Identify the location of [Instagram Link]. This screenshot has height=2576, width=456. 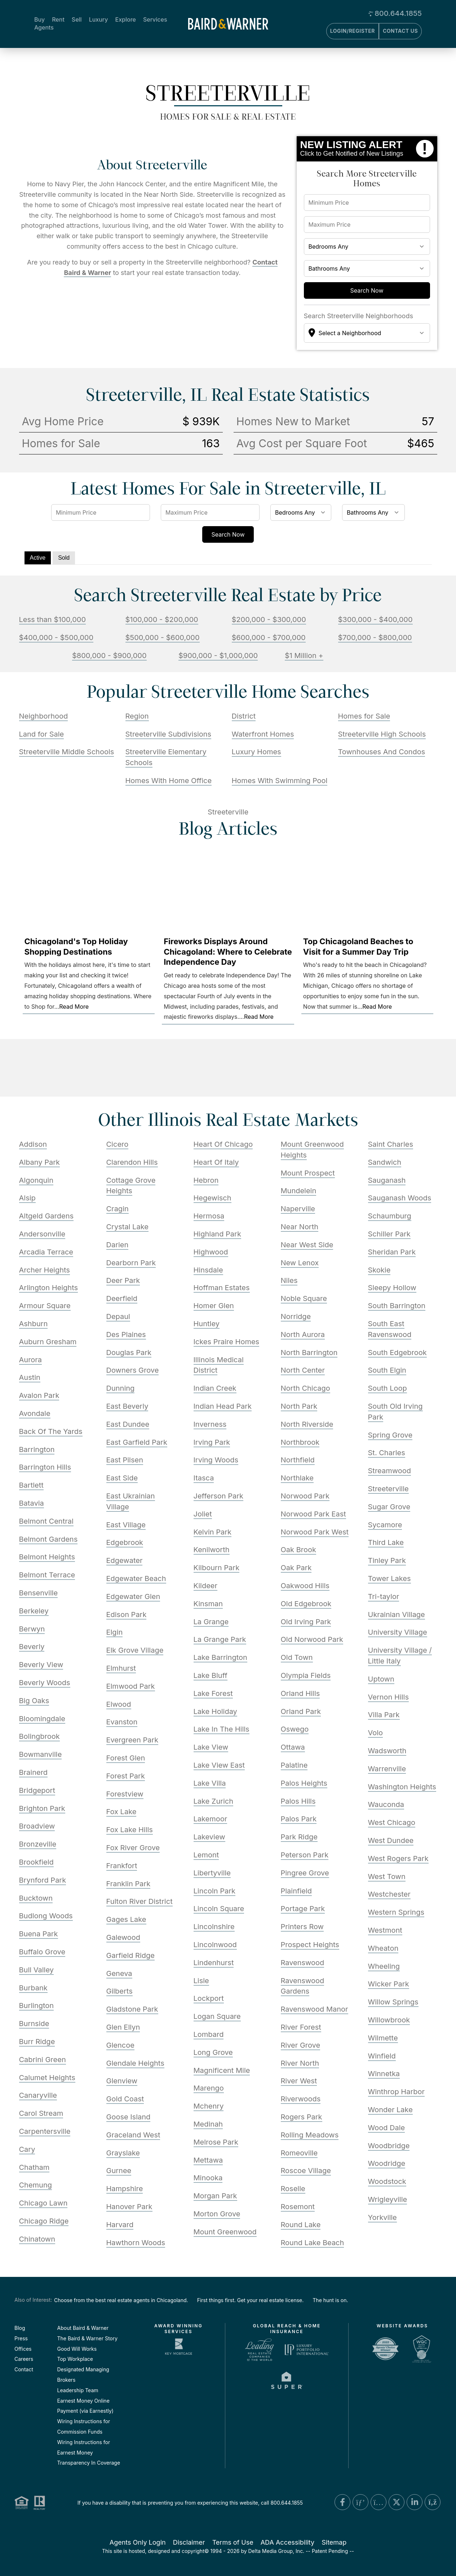
(378, 2502).